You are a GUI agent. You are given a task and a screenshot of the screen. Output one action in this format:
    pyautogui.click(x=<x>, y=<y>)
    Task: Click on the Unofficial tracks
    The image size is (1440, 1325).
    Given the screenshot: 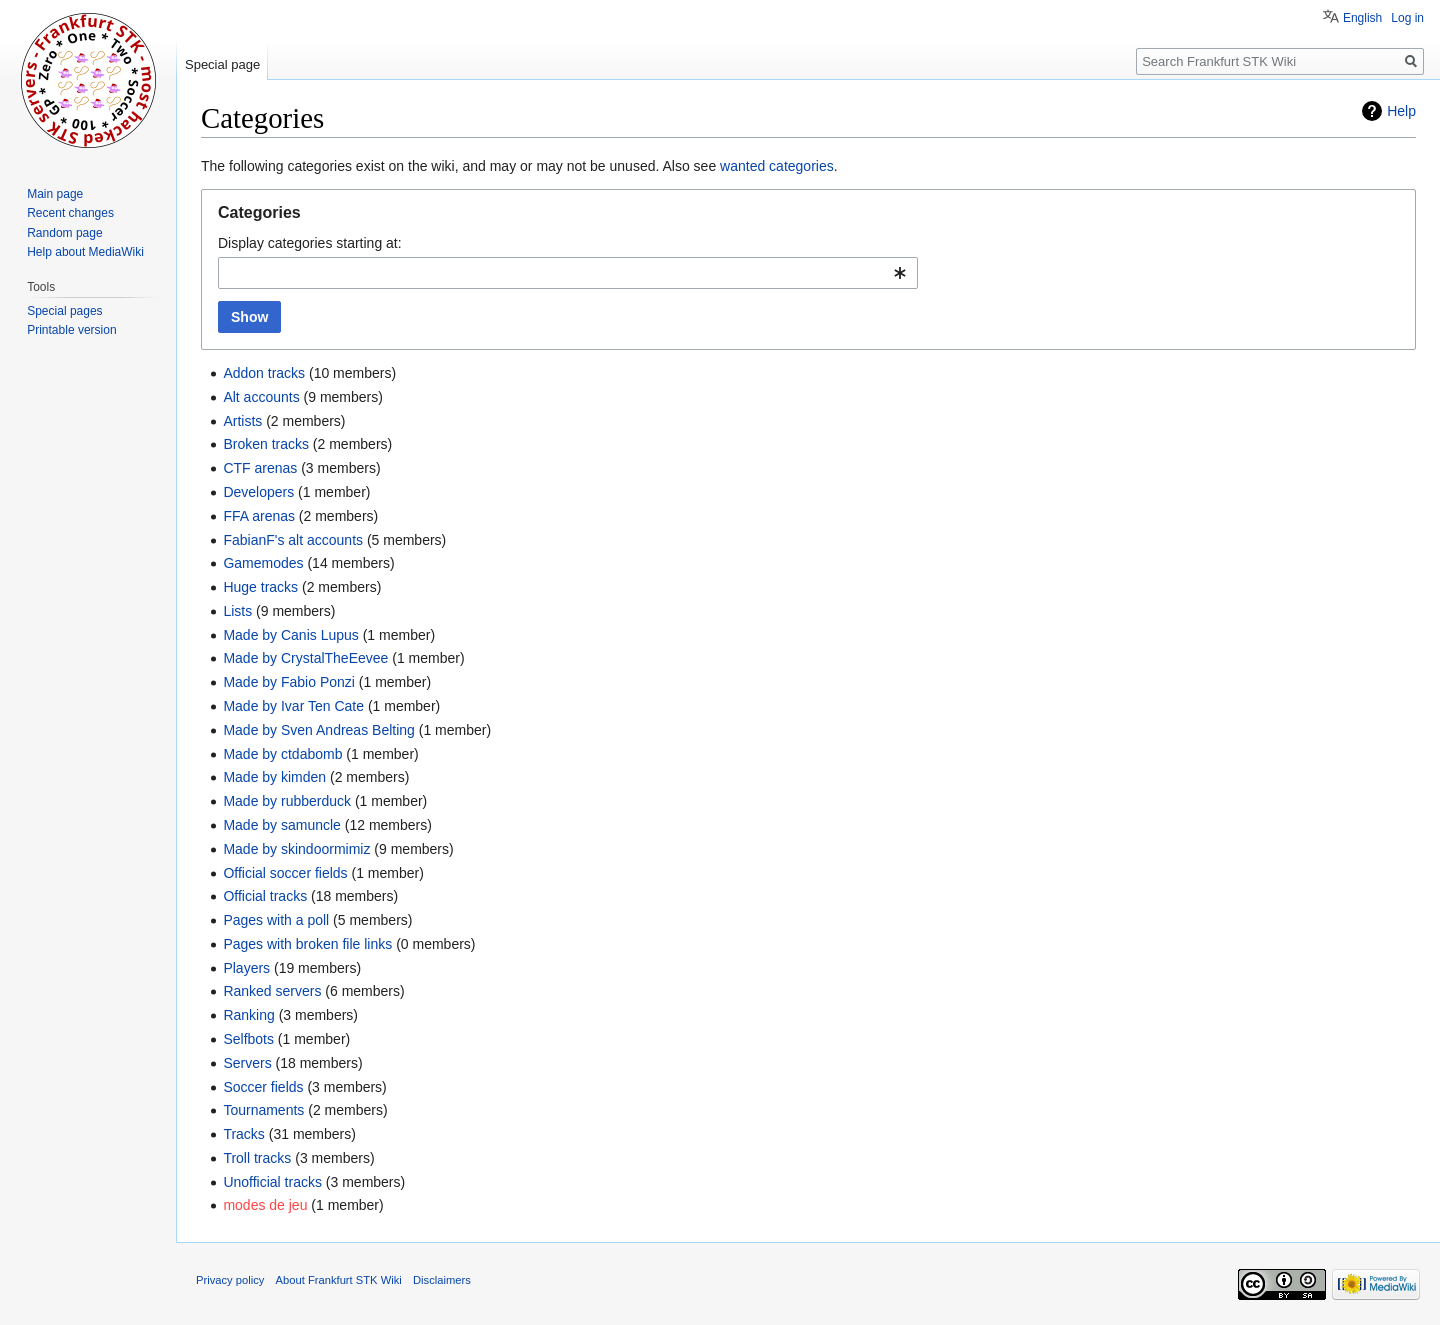 What is the action you would take?
    pyautogui.click(x=272, y=1182)
    